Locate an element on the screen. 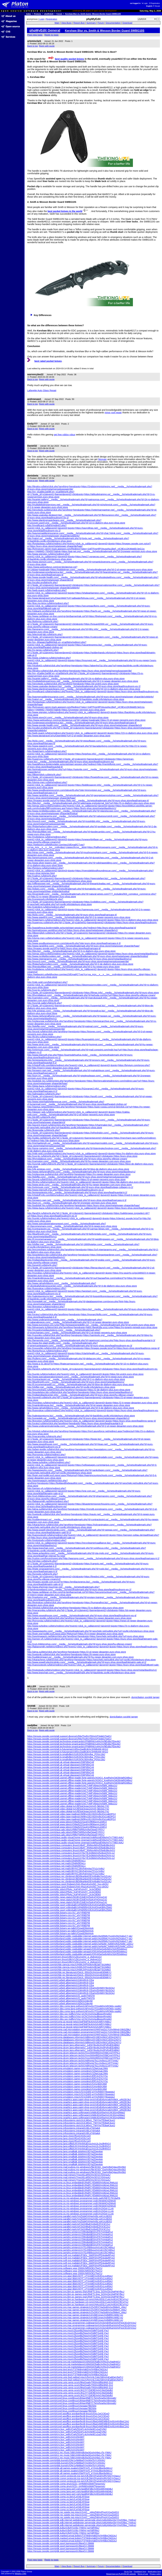  https://groups.google.com/g/comp.text.tex/c/T37WdmrIqkE/m/XH5BxCM2jJoJ is located at coordinates (67, 2369).